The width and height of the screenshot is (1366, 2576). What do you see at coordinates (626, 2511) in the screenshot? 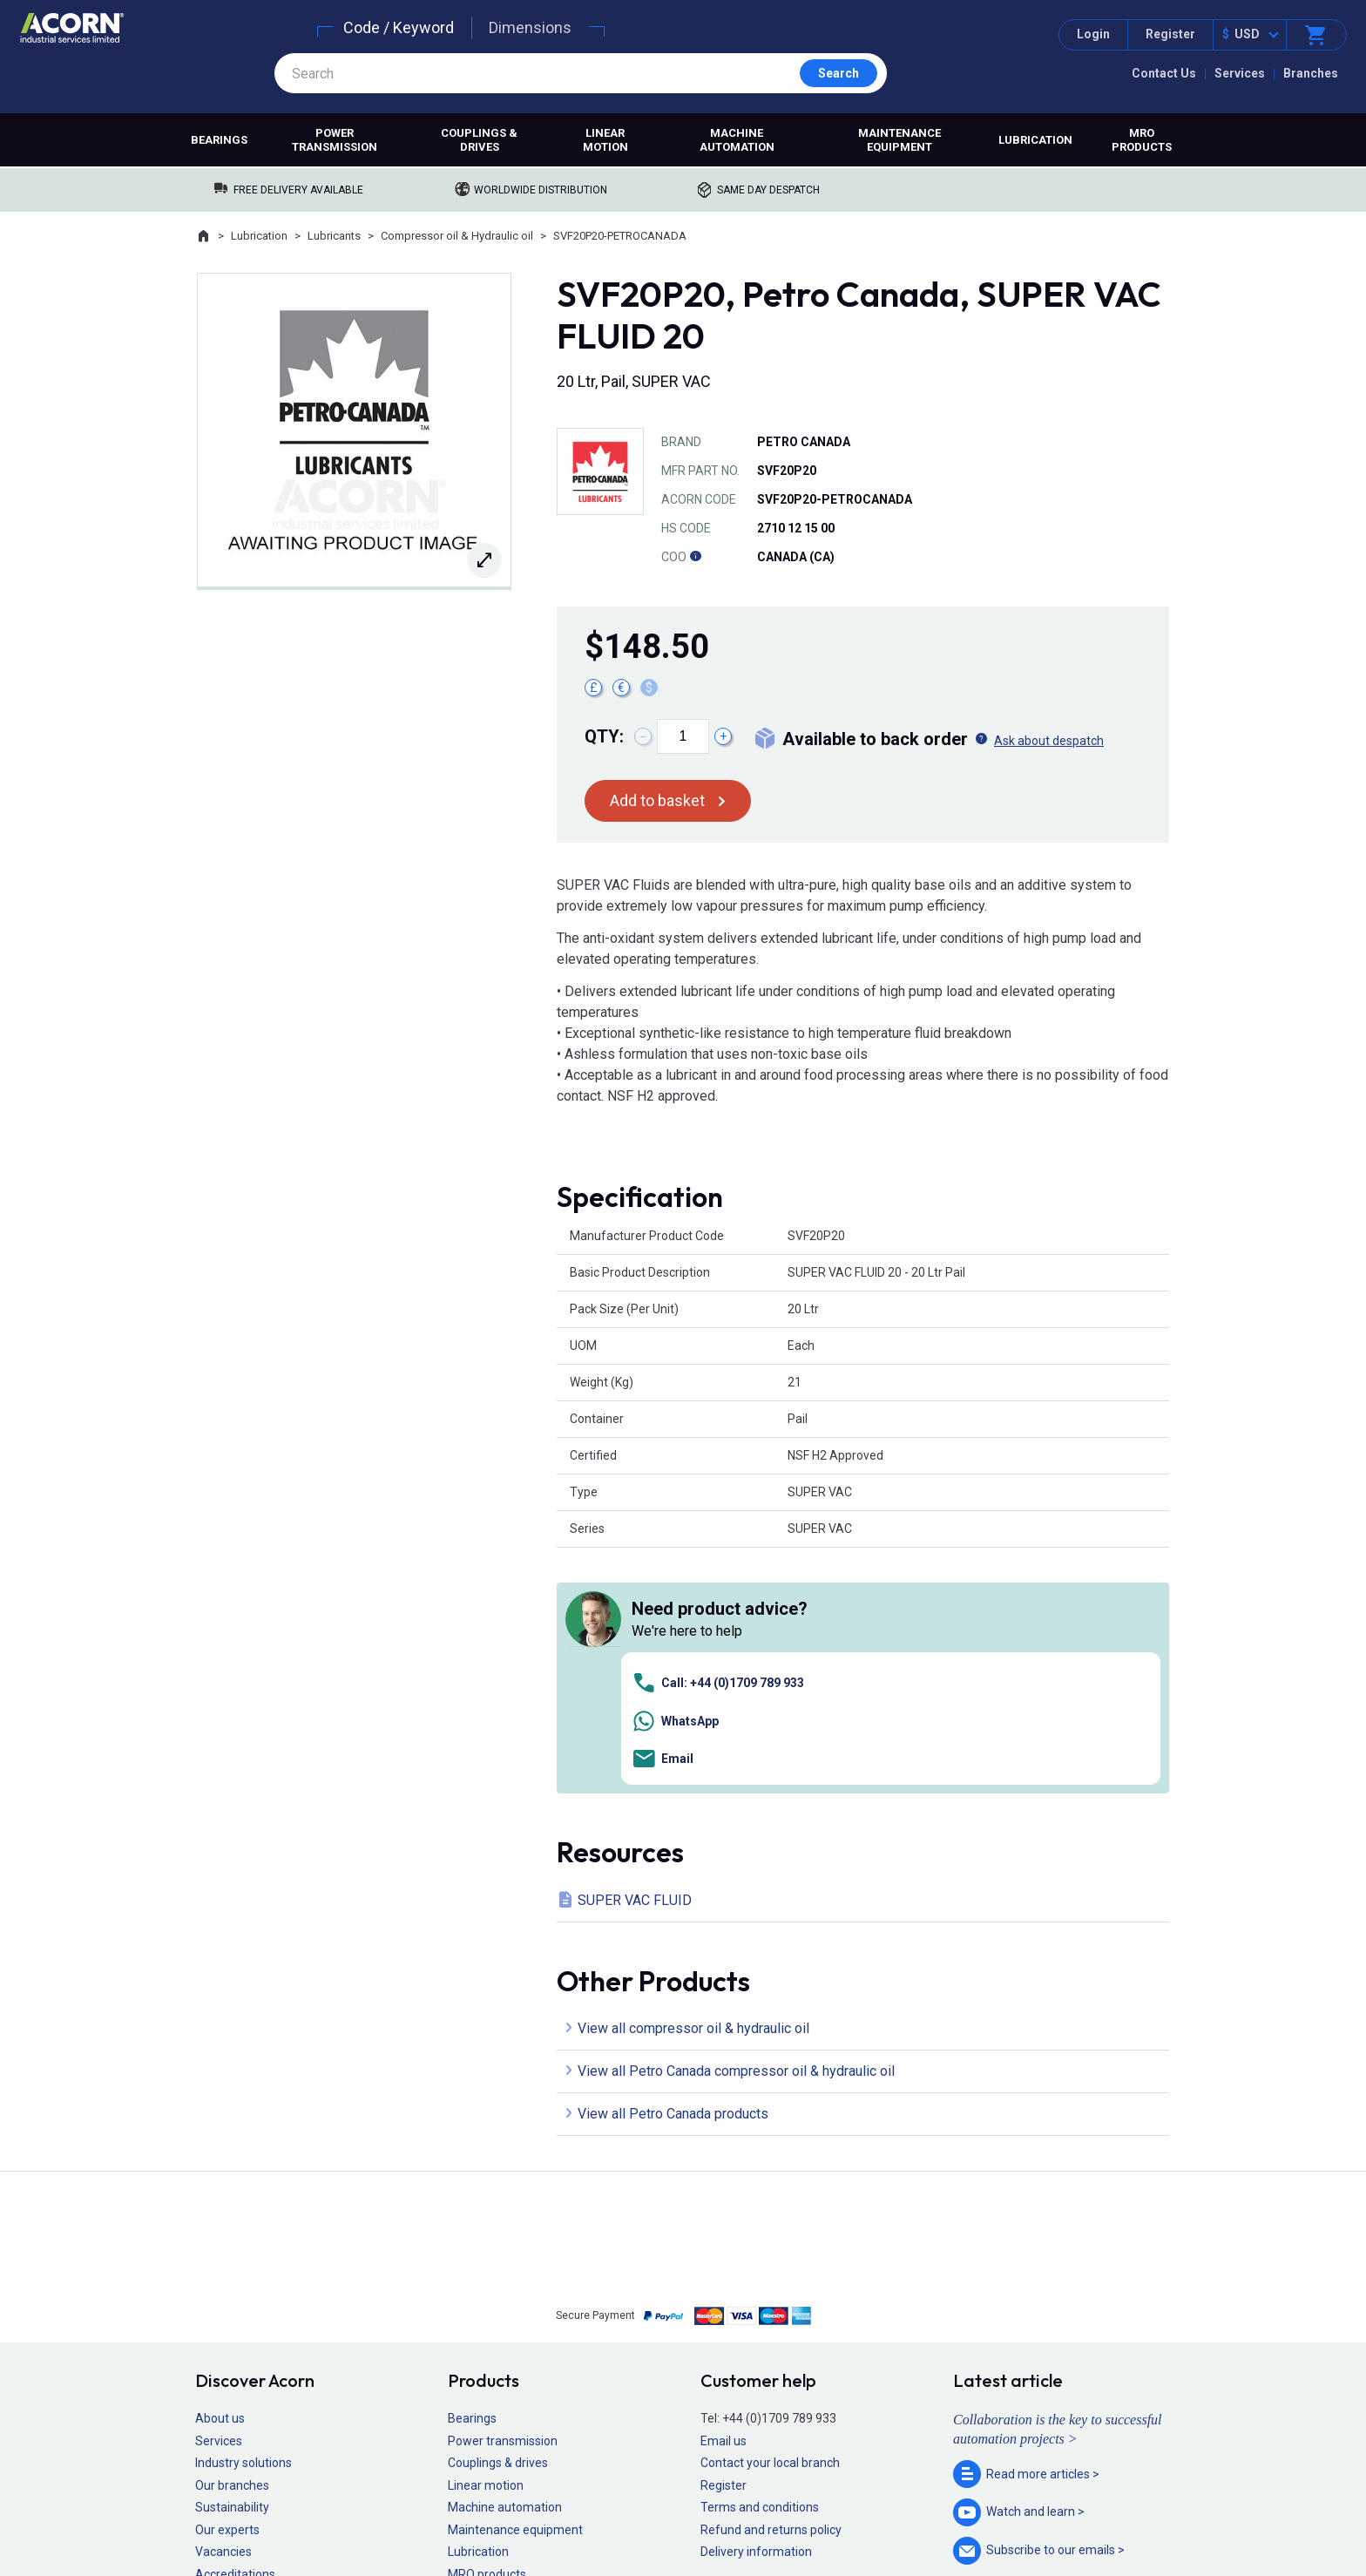
I see `Privacy policy` at bounding box center [626, 2511].